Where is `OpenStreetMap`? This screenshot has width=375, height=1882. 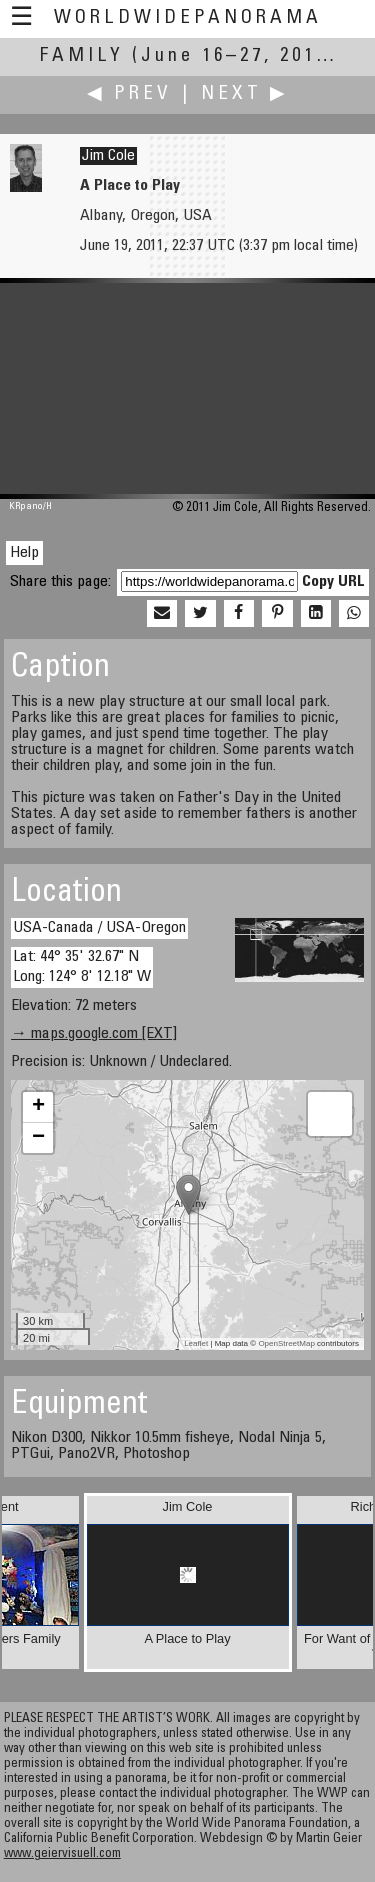 OpenStreetMap is located at coordinates (286, 1343).